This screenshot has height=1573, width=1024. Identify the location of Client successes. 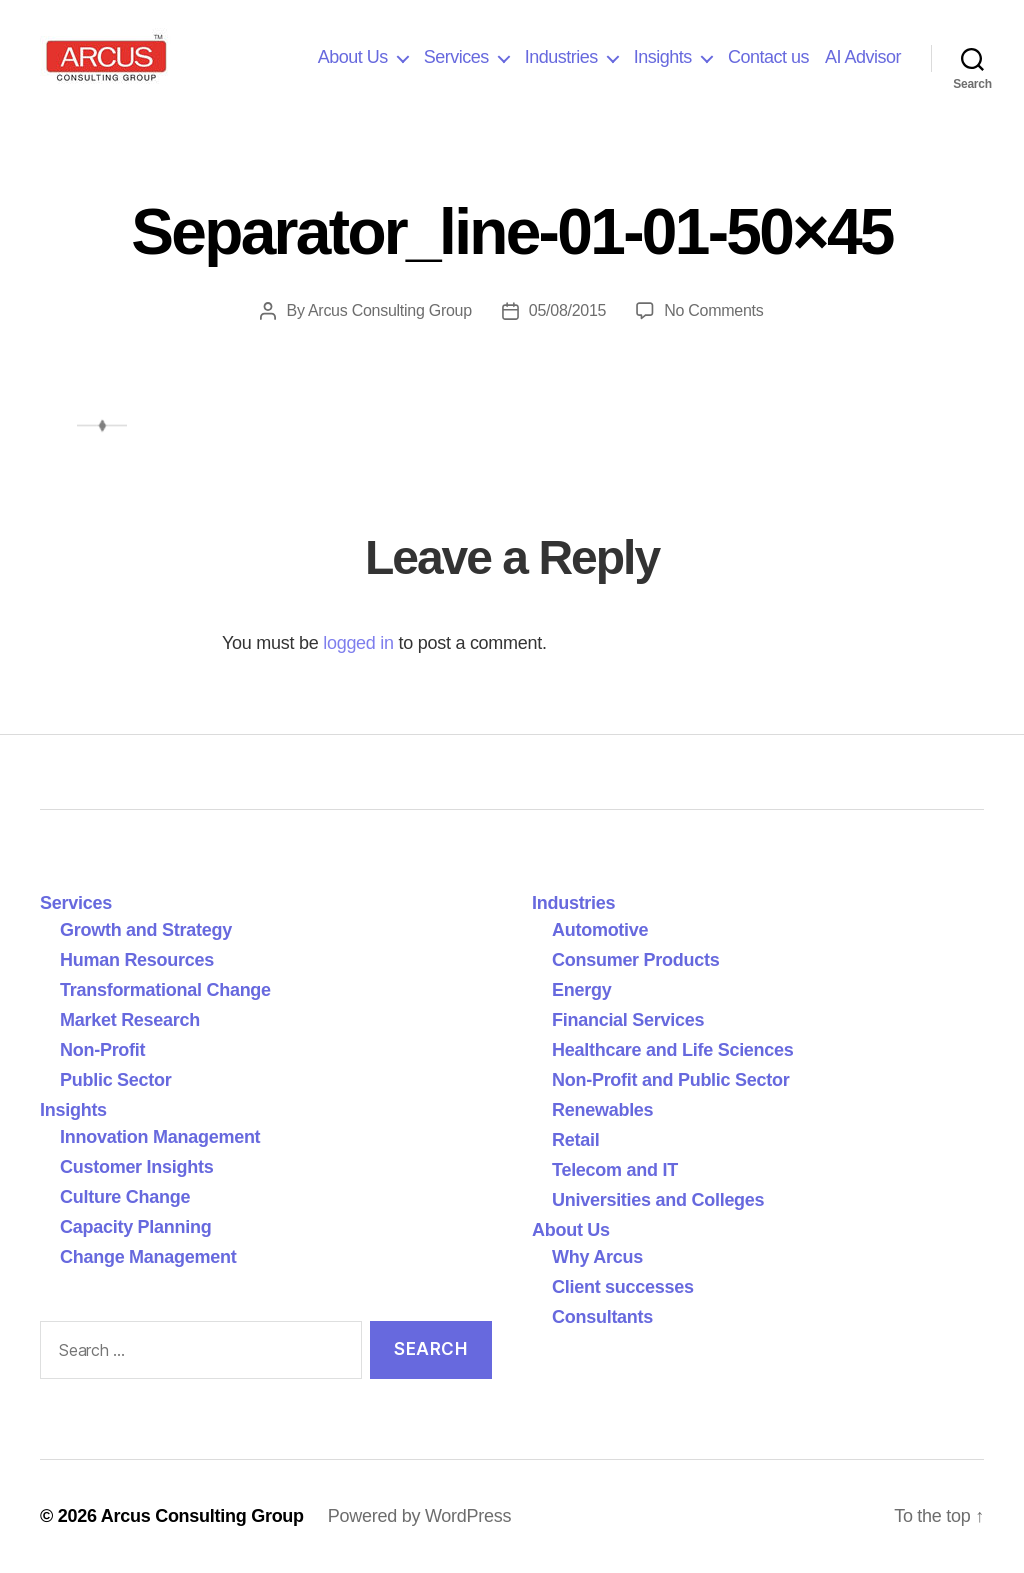
(623, 1287).